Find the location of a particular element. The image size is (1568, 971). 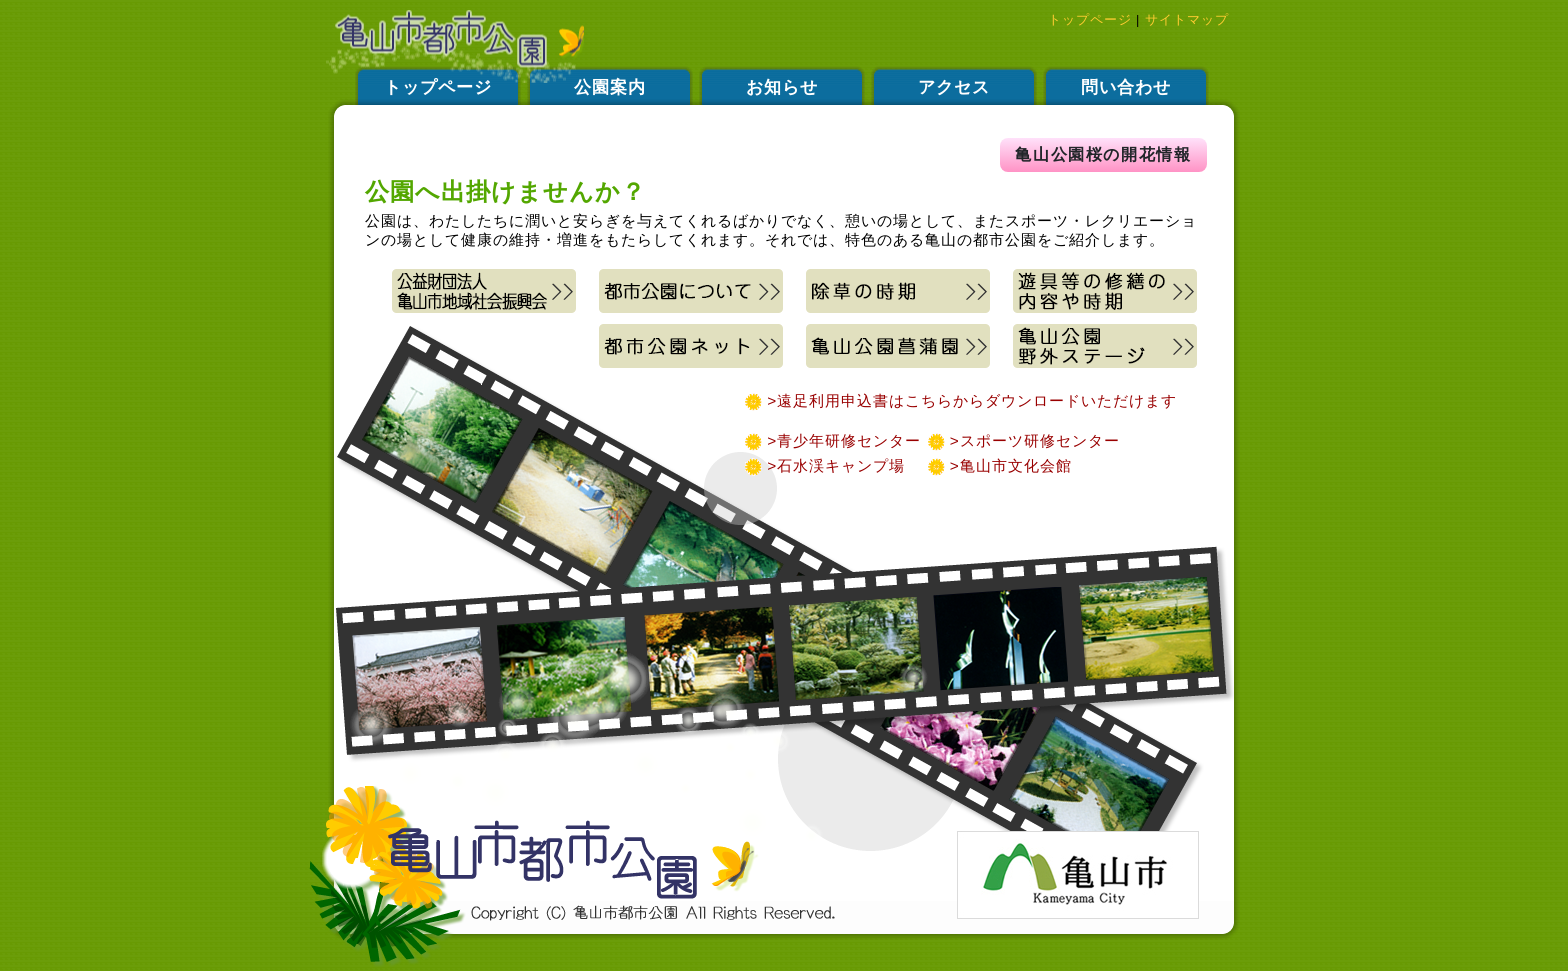

お知らせ is located at coordinates (782, 87).